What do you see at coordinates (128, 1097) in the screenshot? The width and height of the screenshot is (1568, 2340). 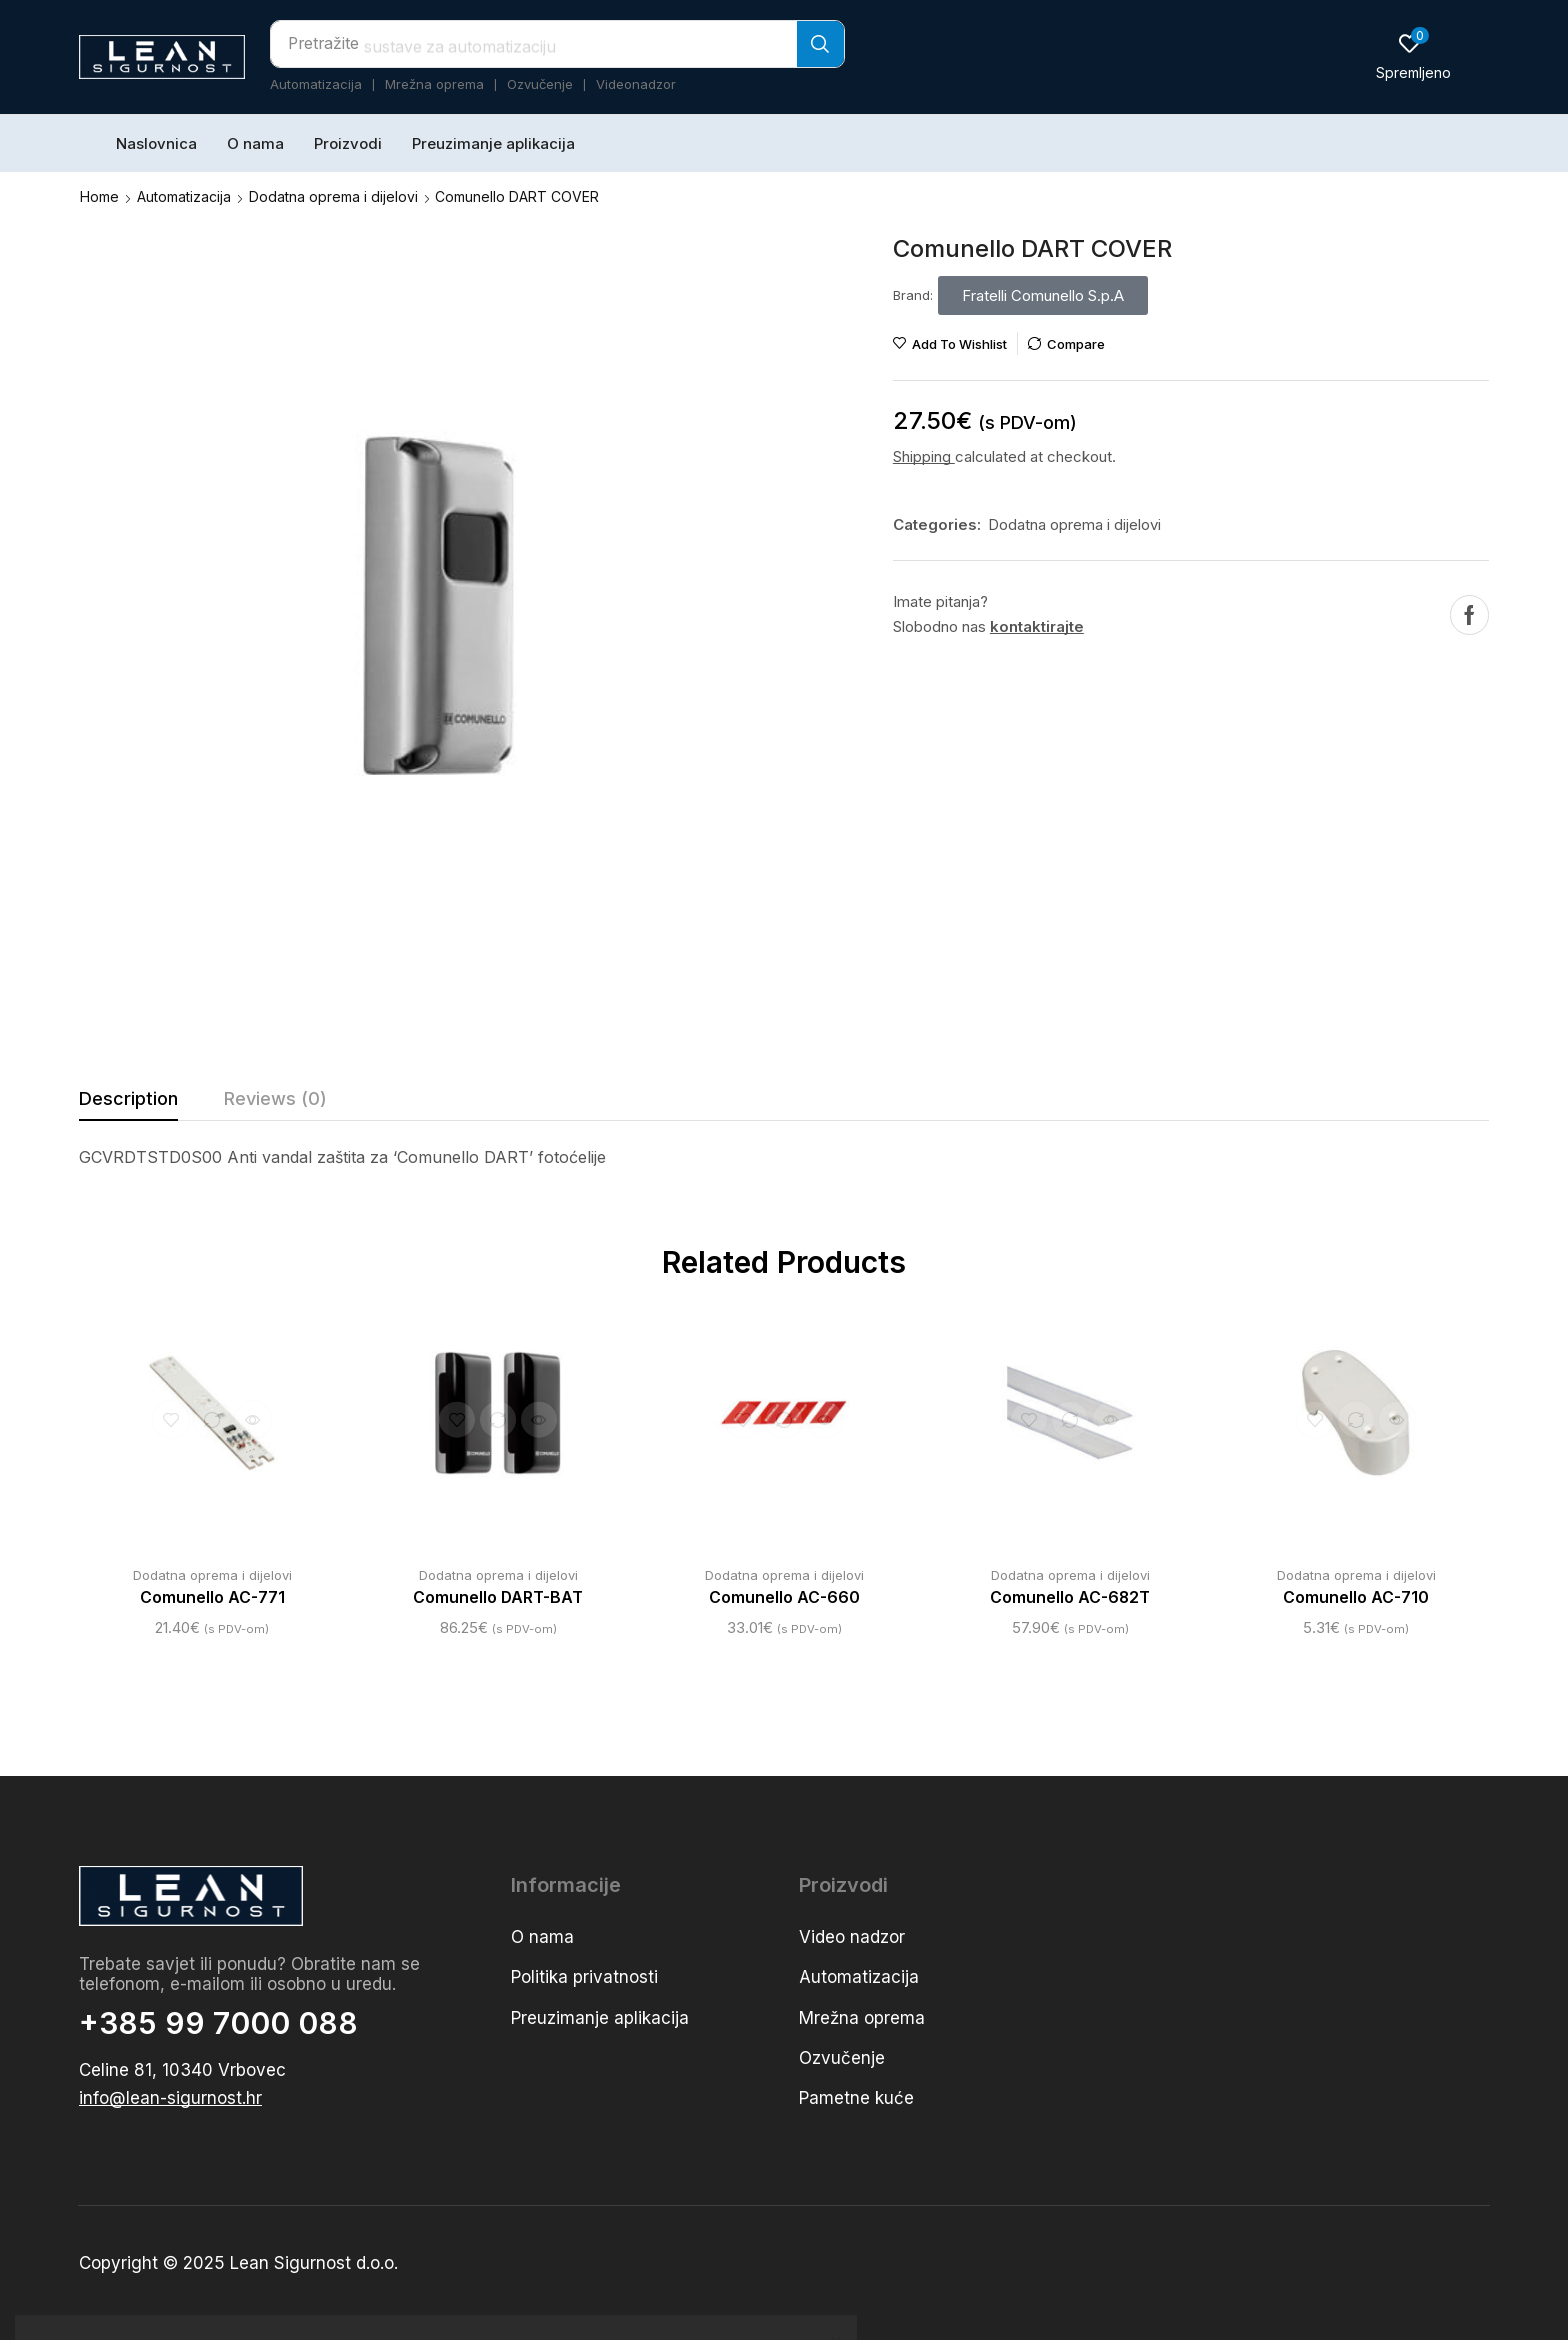 I see `Description [tab]` at bounding box center [128, 1097].